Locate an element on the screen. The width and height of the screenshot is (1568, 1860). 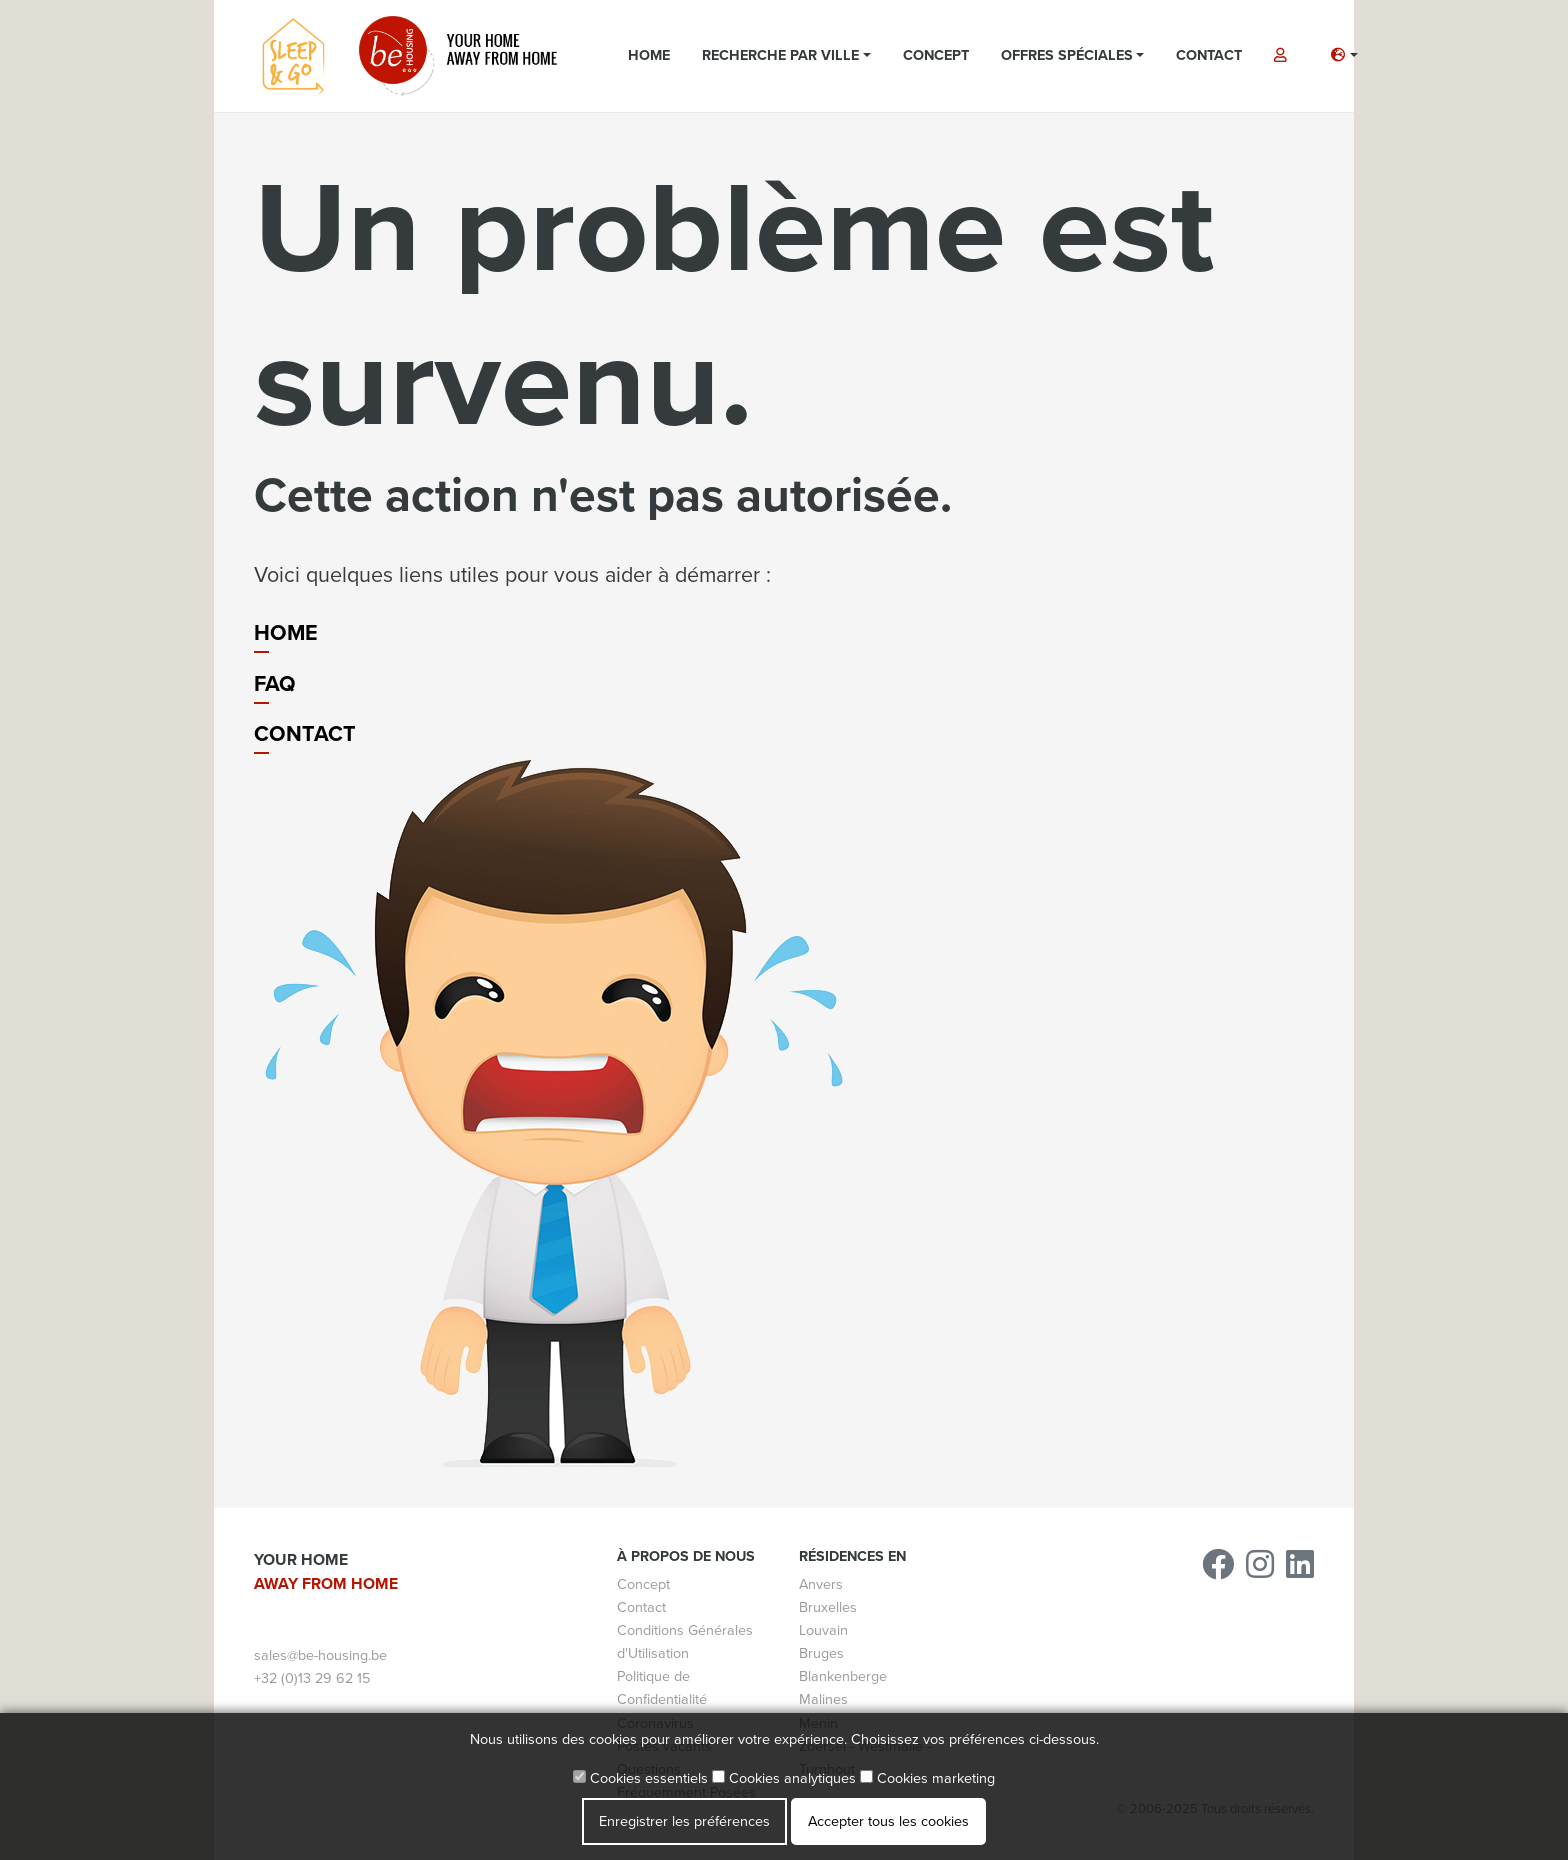
Home is located at coordinates (649, 55).